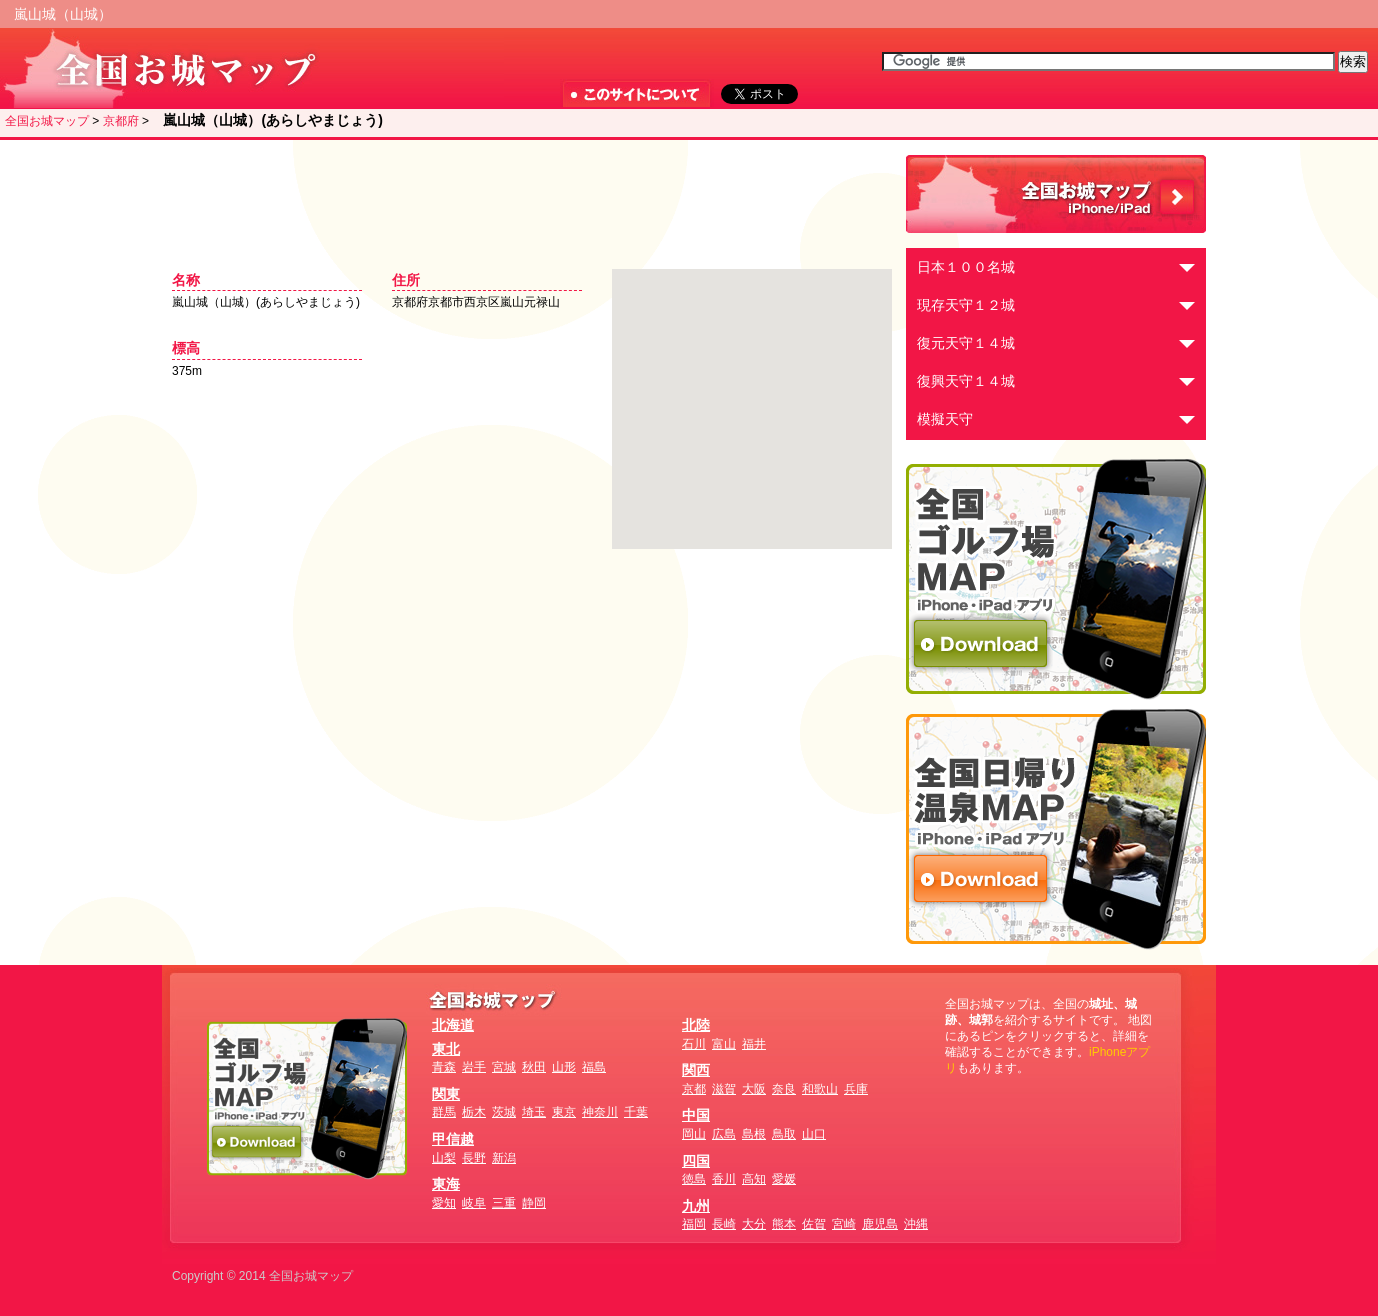 This screenshot has width=1378, height=1316. Describe the element at coordinates (754, 1044) in the screenshot. I see `福井` at that location.